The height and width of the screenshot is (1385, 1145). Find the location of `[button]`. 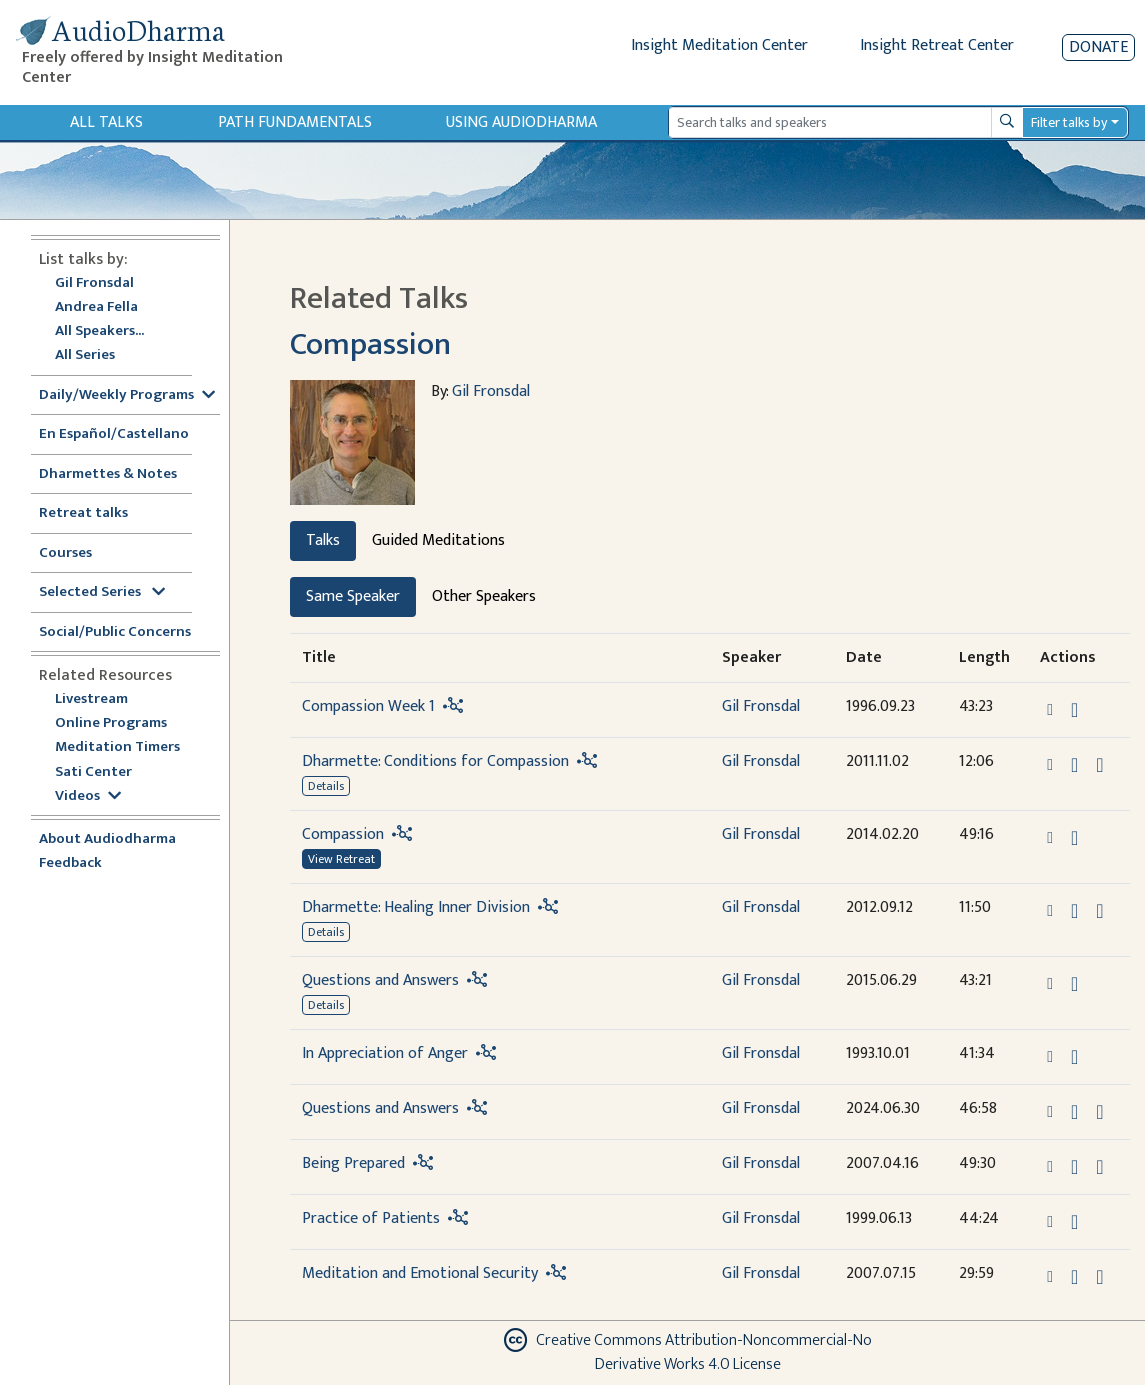

[button] is located at coordinates (1052, 708).